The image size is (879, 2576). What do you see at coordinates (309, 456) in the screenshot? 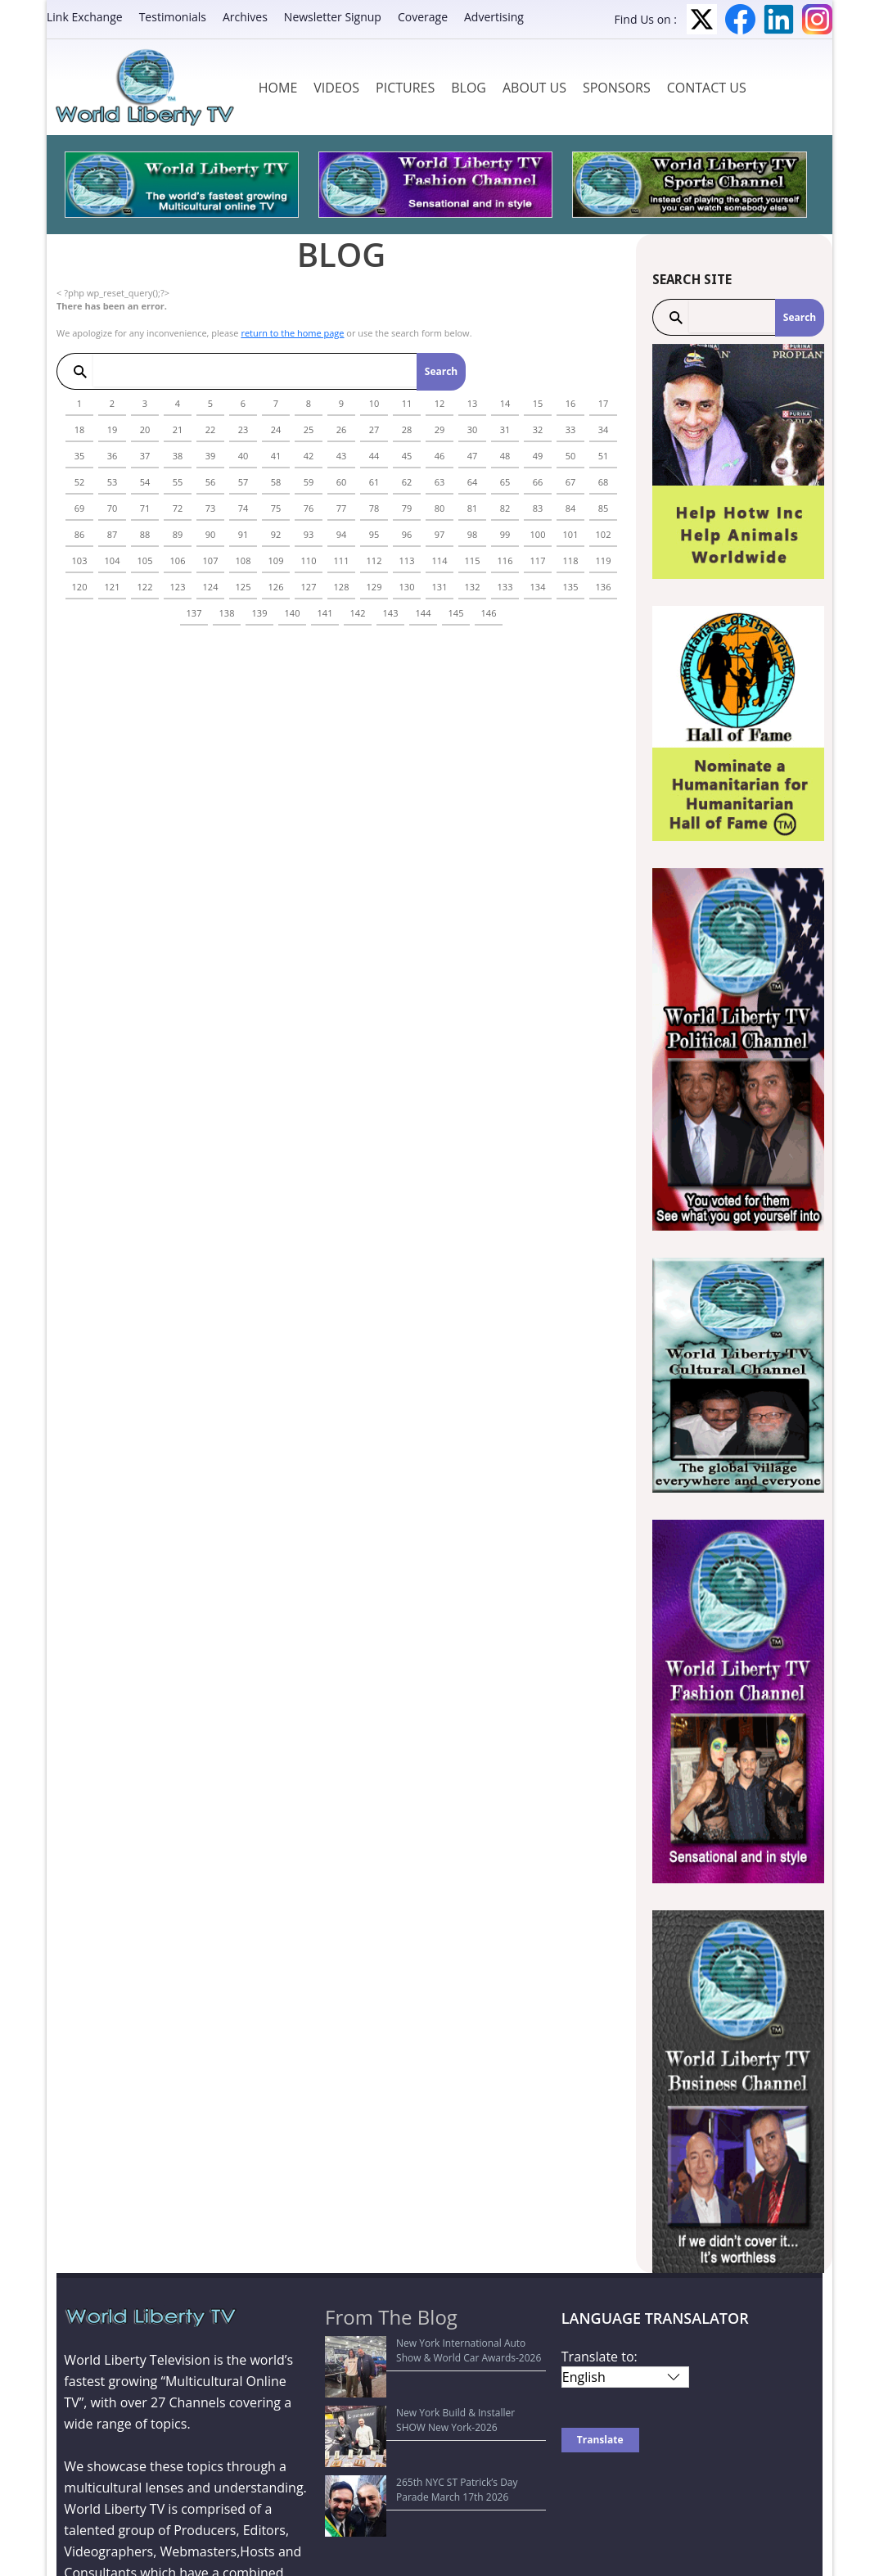
I see `42` at bounding box center [309, 456].